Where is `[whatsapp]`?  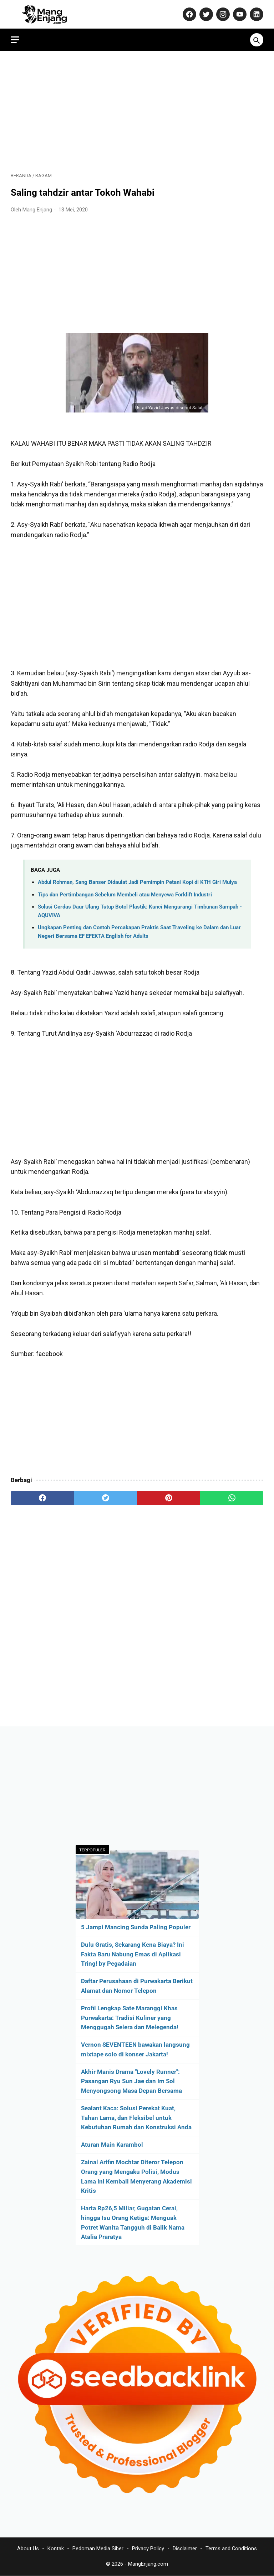
[whatsapp] is located at coordinates (231, 1498).